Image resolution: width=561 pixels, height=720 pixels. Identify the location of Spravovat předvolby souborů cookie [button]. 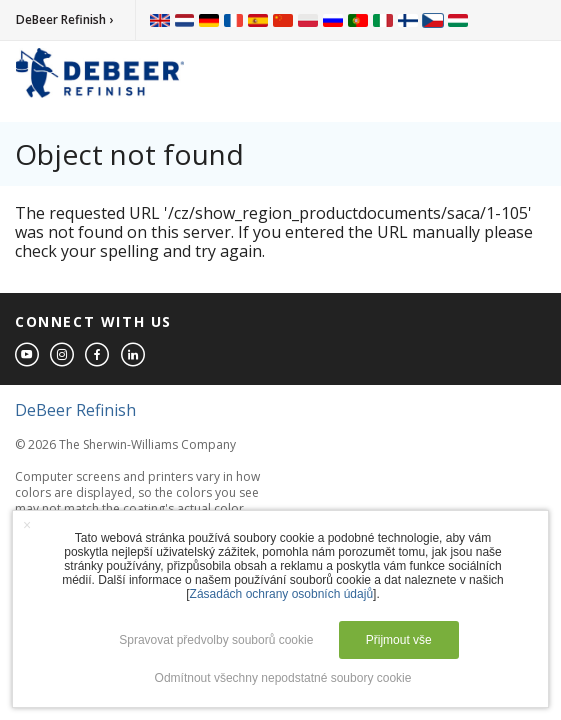
(216, 640).